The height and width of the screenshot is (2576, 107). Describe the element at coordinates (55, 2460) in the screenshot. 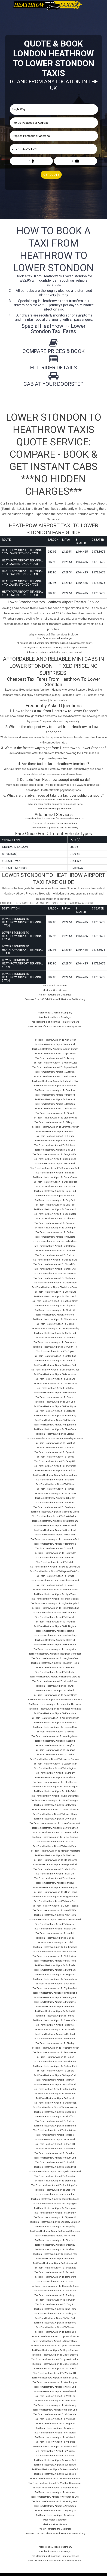

I see `Taxi From Heathrow Airport To Wood-End` at that location.